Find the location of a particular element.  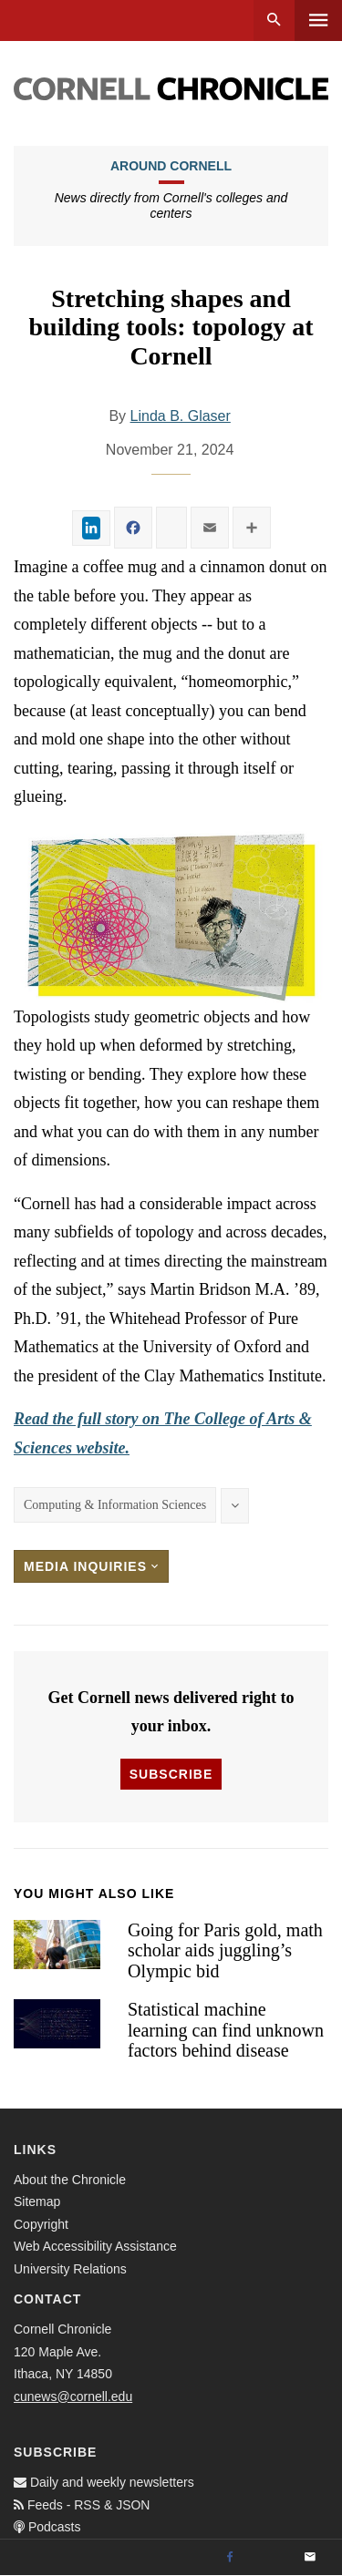

[Email] is located at coordinates (310, 2558).